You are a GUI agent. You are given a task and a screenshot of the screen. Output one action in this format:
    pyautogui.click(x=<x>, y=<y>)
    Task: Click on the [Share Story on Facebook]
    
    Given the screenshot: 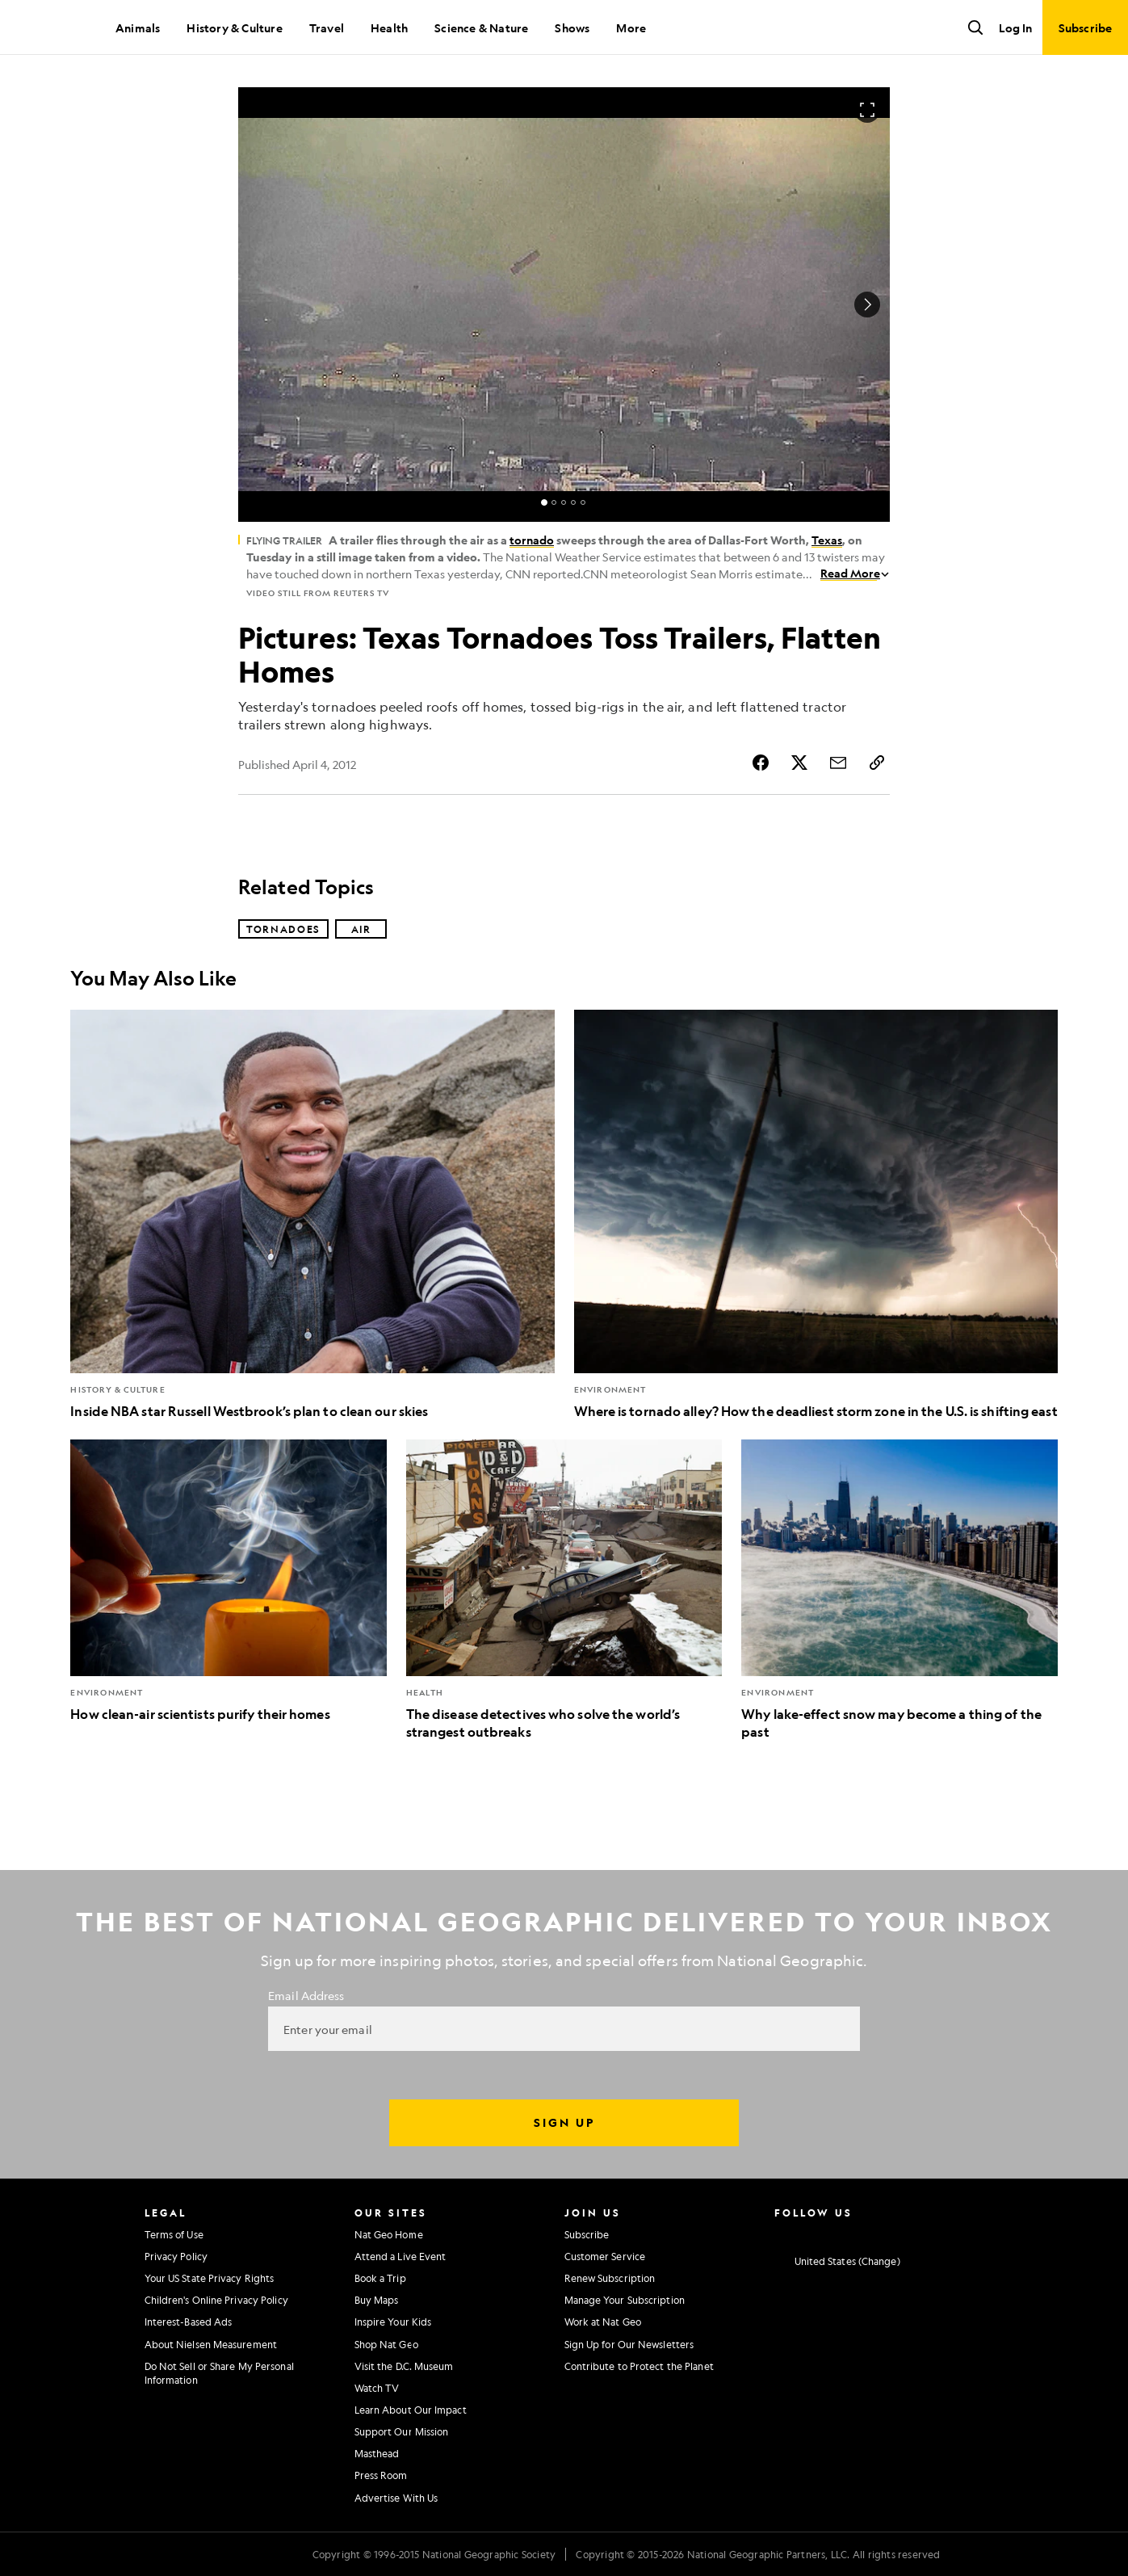 What is the action you would take?
    pyautogui.click(x=761, y=762)
    